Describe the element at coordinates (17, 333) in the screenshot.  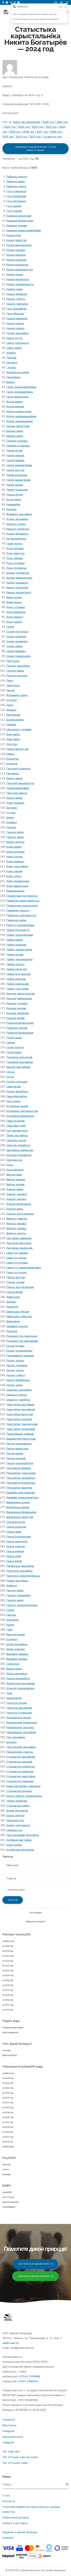
I see `Гогаль звычайны` at that location.